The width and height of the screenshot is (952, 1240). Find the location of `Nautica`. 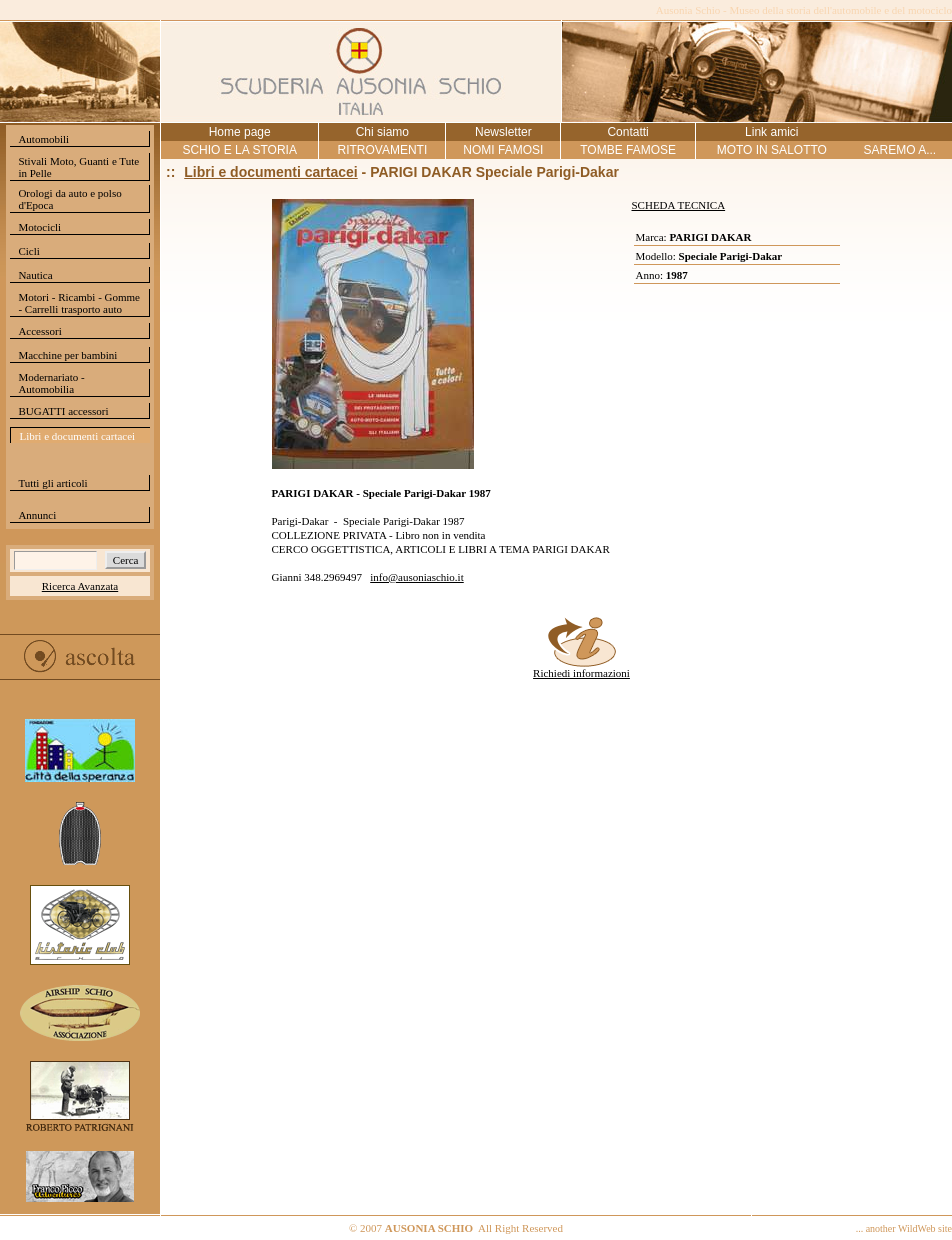

Nautica is located at coordinates (35, 275).